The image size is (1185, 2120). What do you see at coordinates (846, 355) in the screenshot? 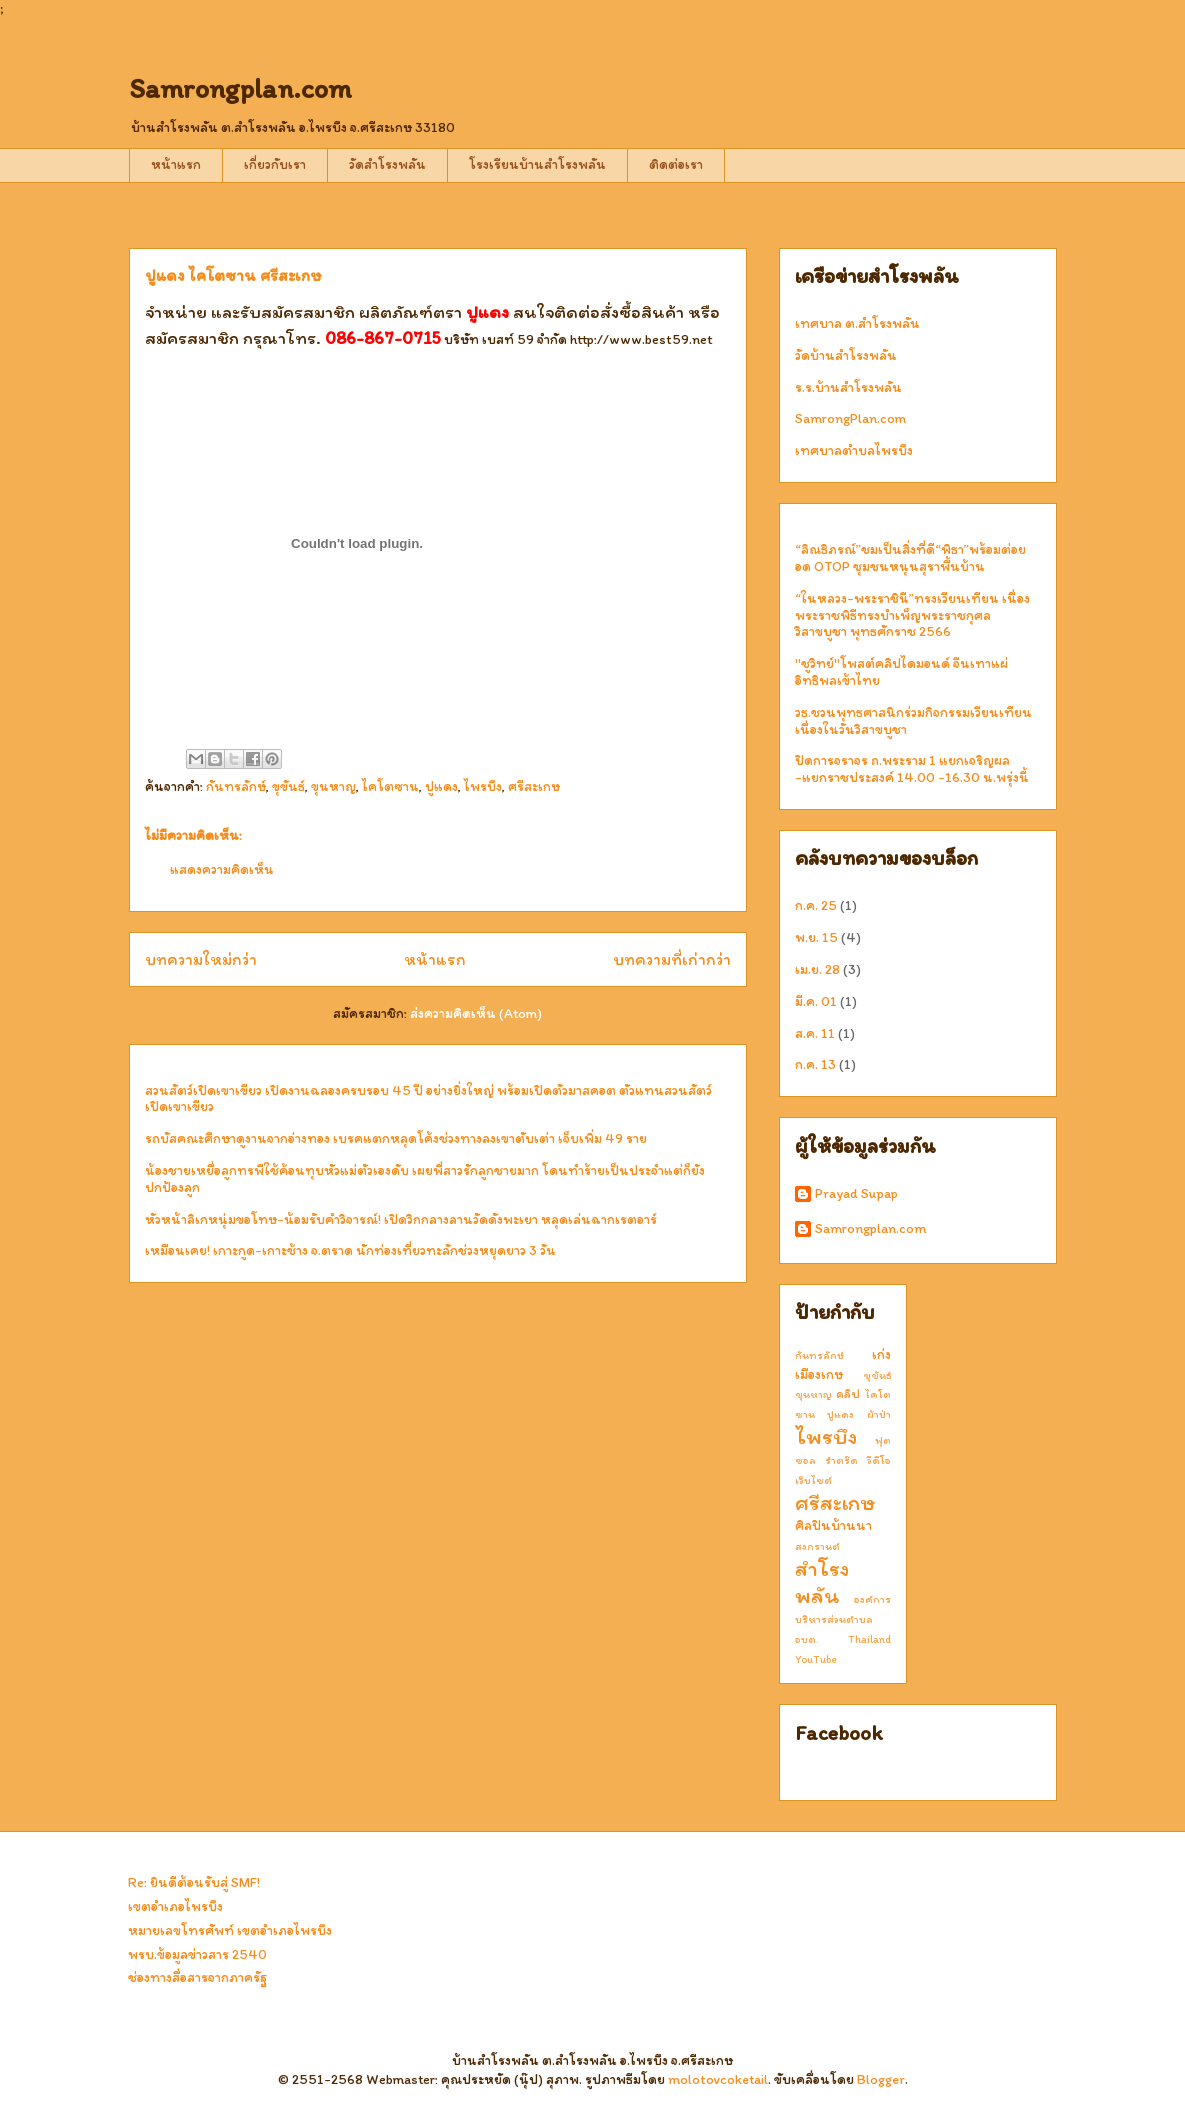
I see `วัดบ้านสำโรงพลัน` at bounding box center [846, 355].